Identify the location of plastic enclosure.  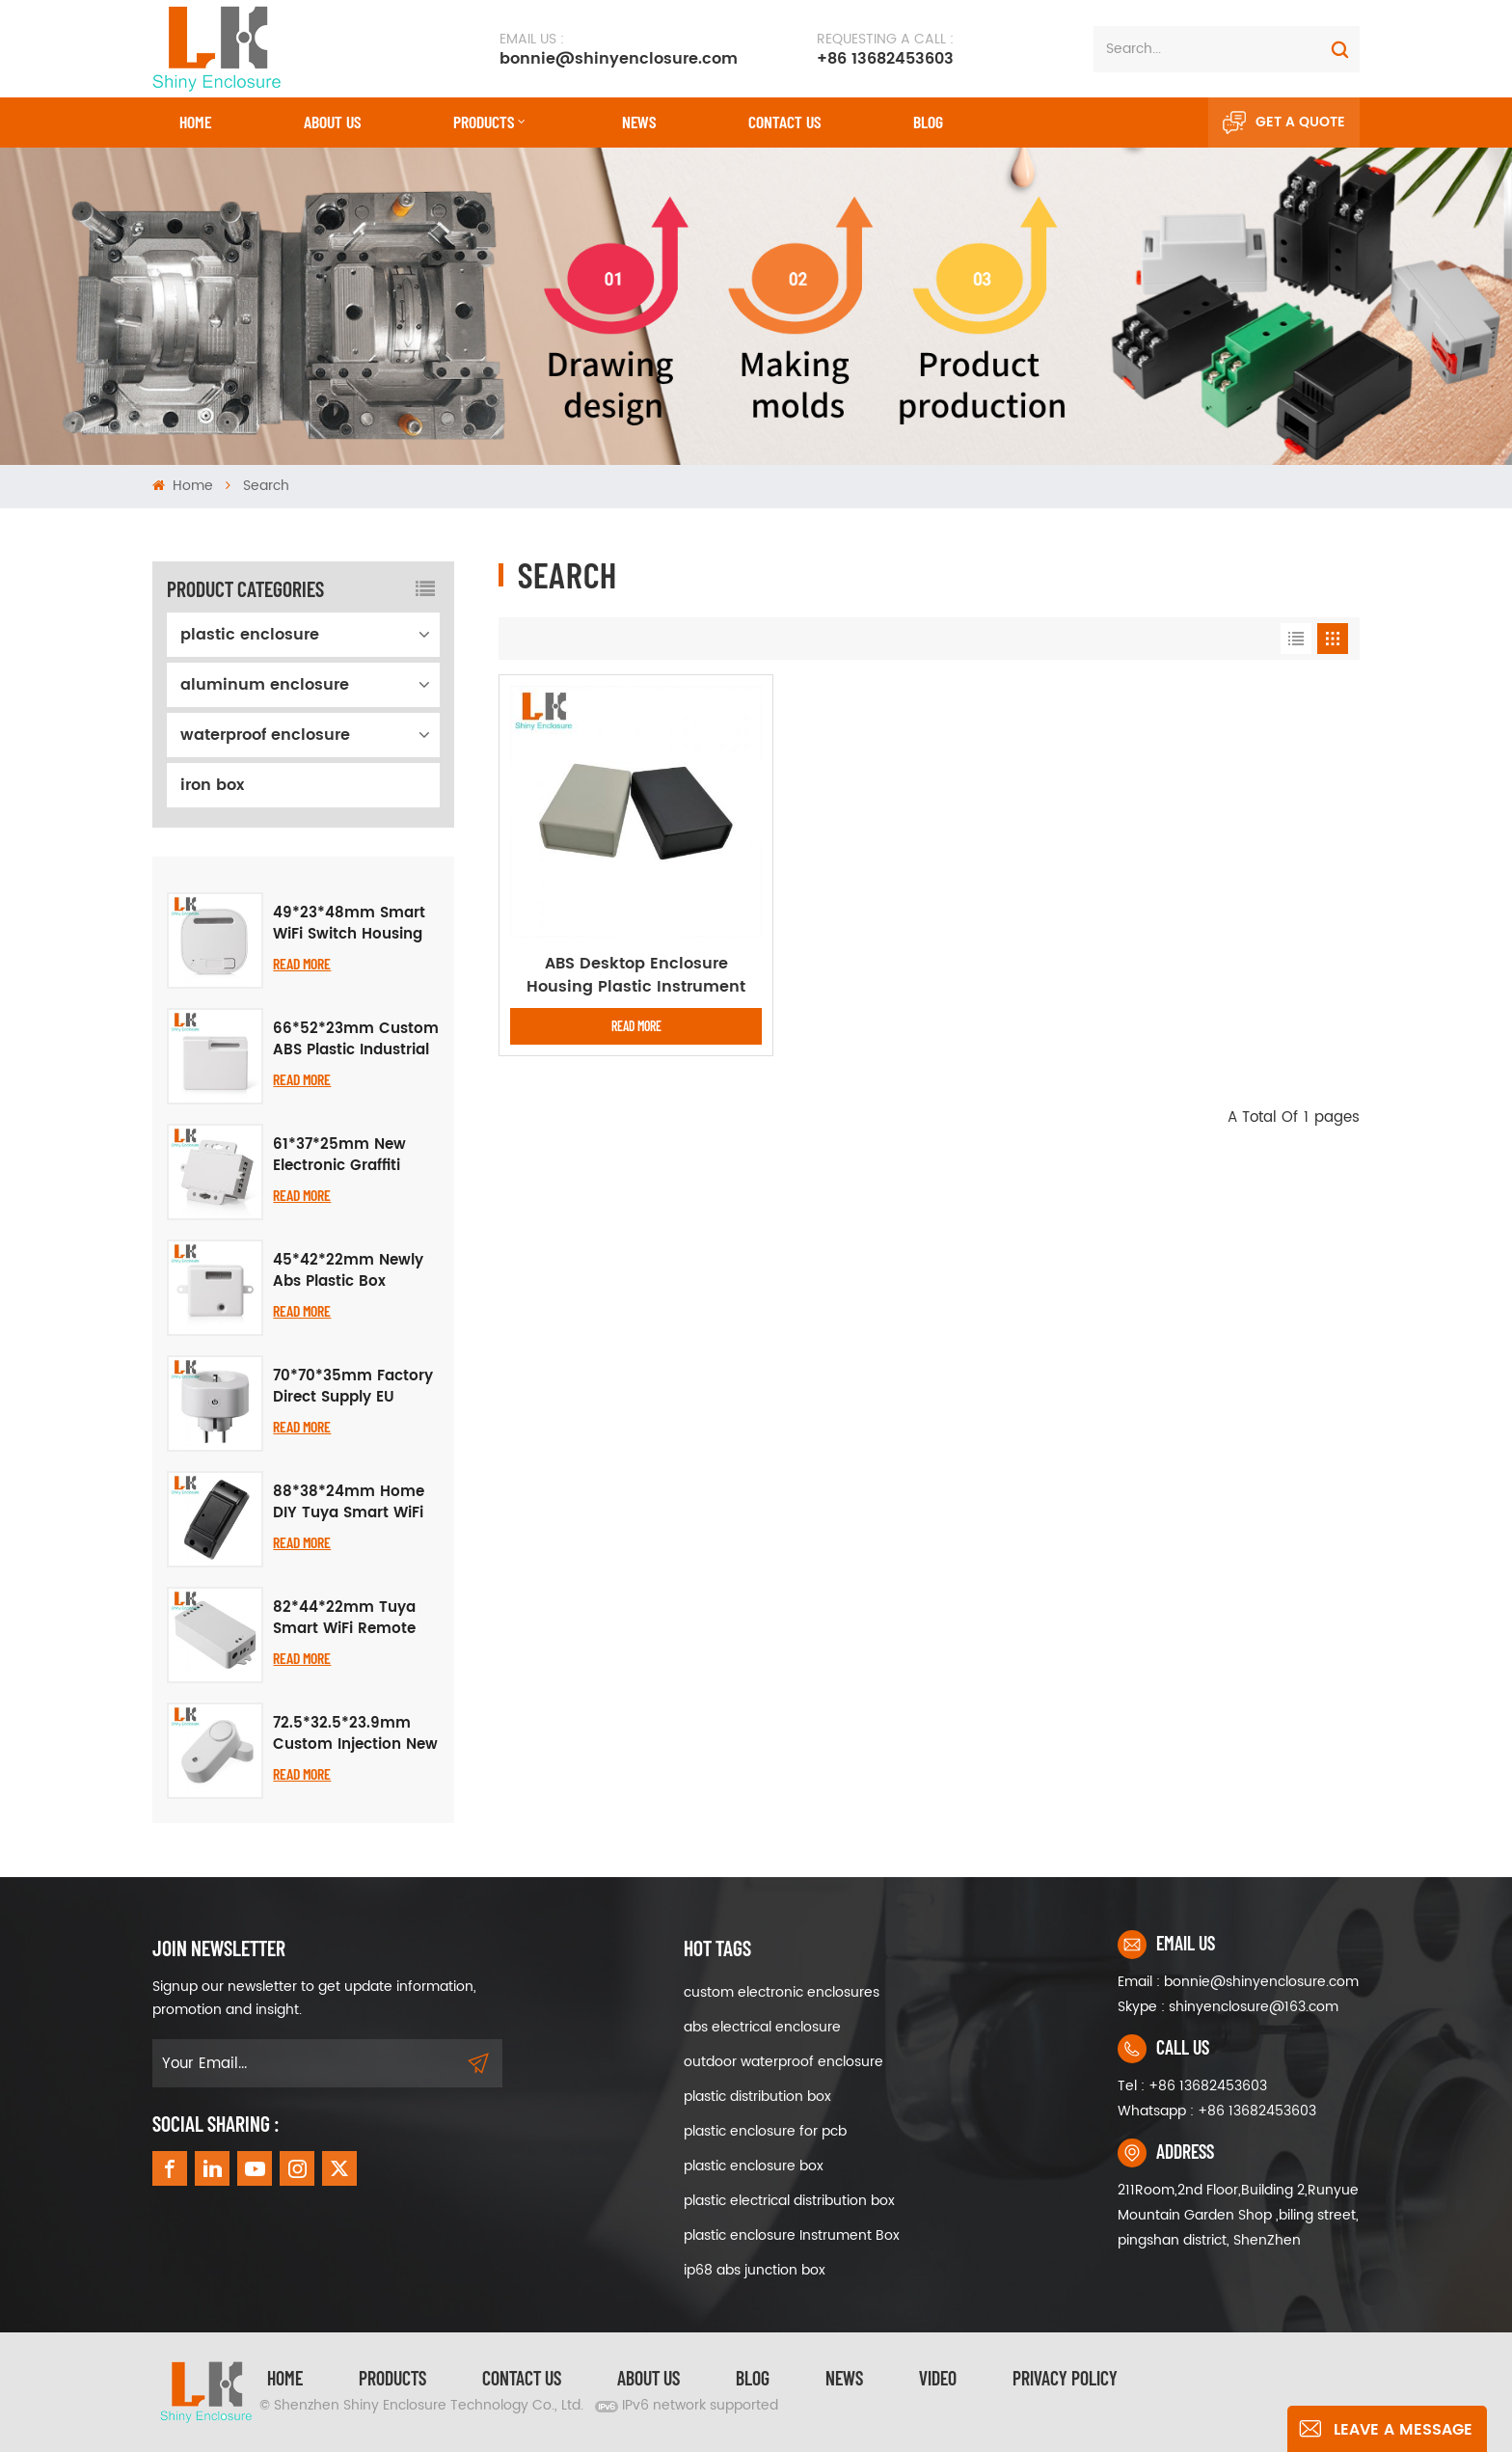
(249, 634).